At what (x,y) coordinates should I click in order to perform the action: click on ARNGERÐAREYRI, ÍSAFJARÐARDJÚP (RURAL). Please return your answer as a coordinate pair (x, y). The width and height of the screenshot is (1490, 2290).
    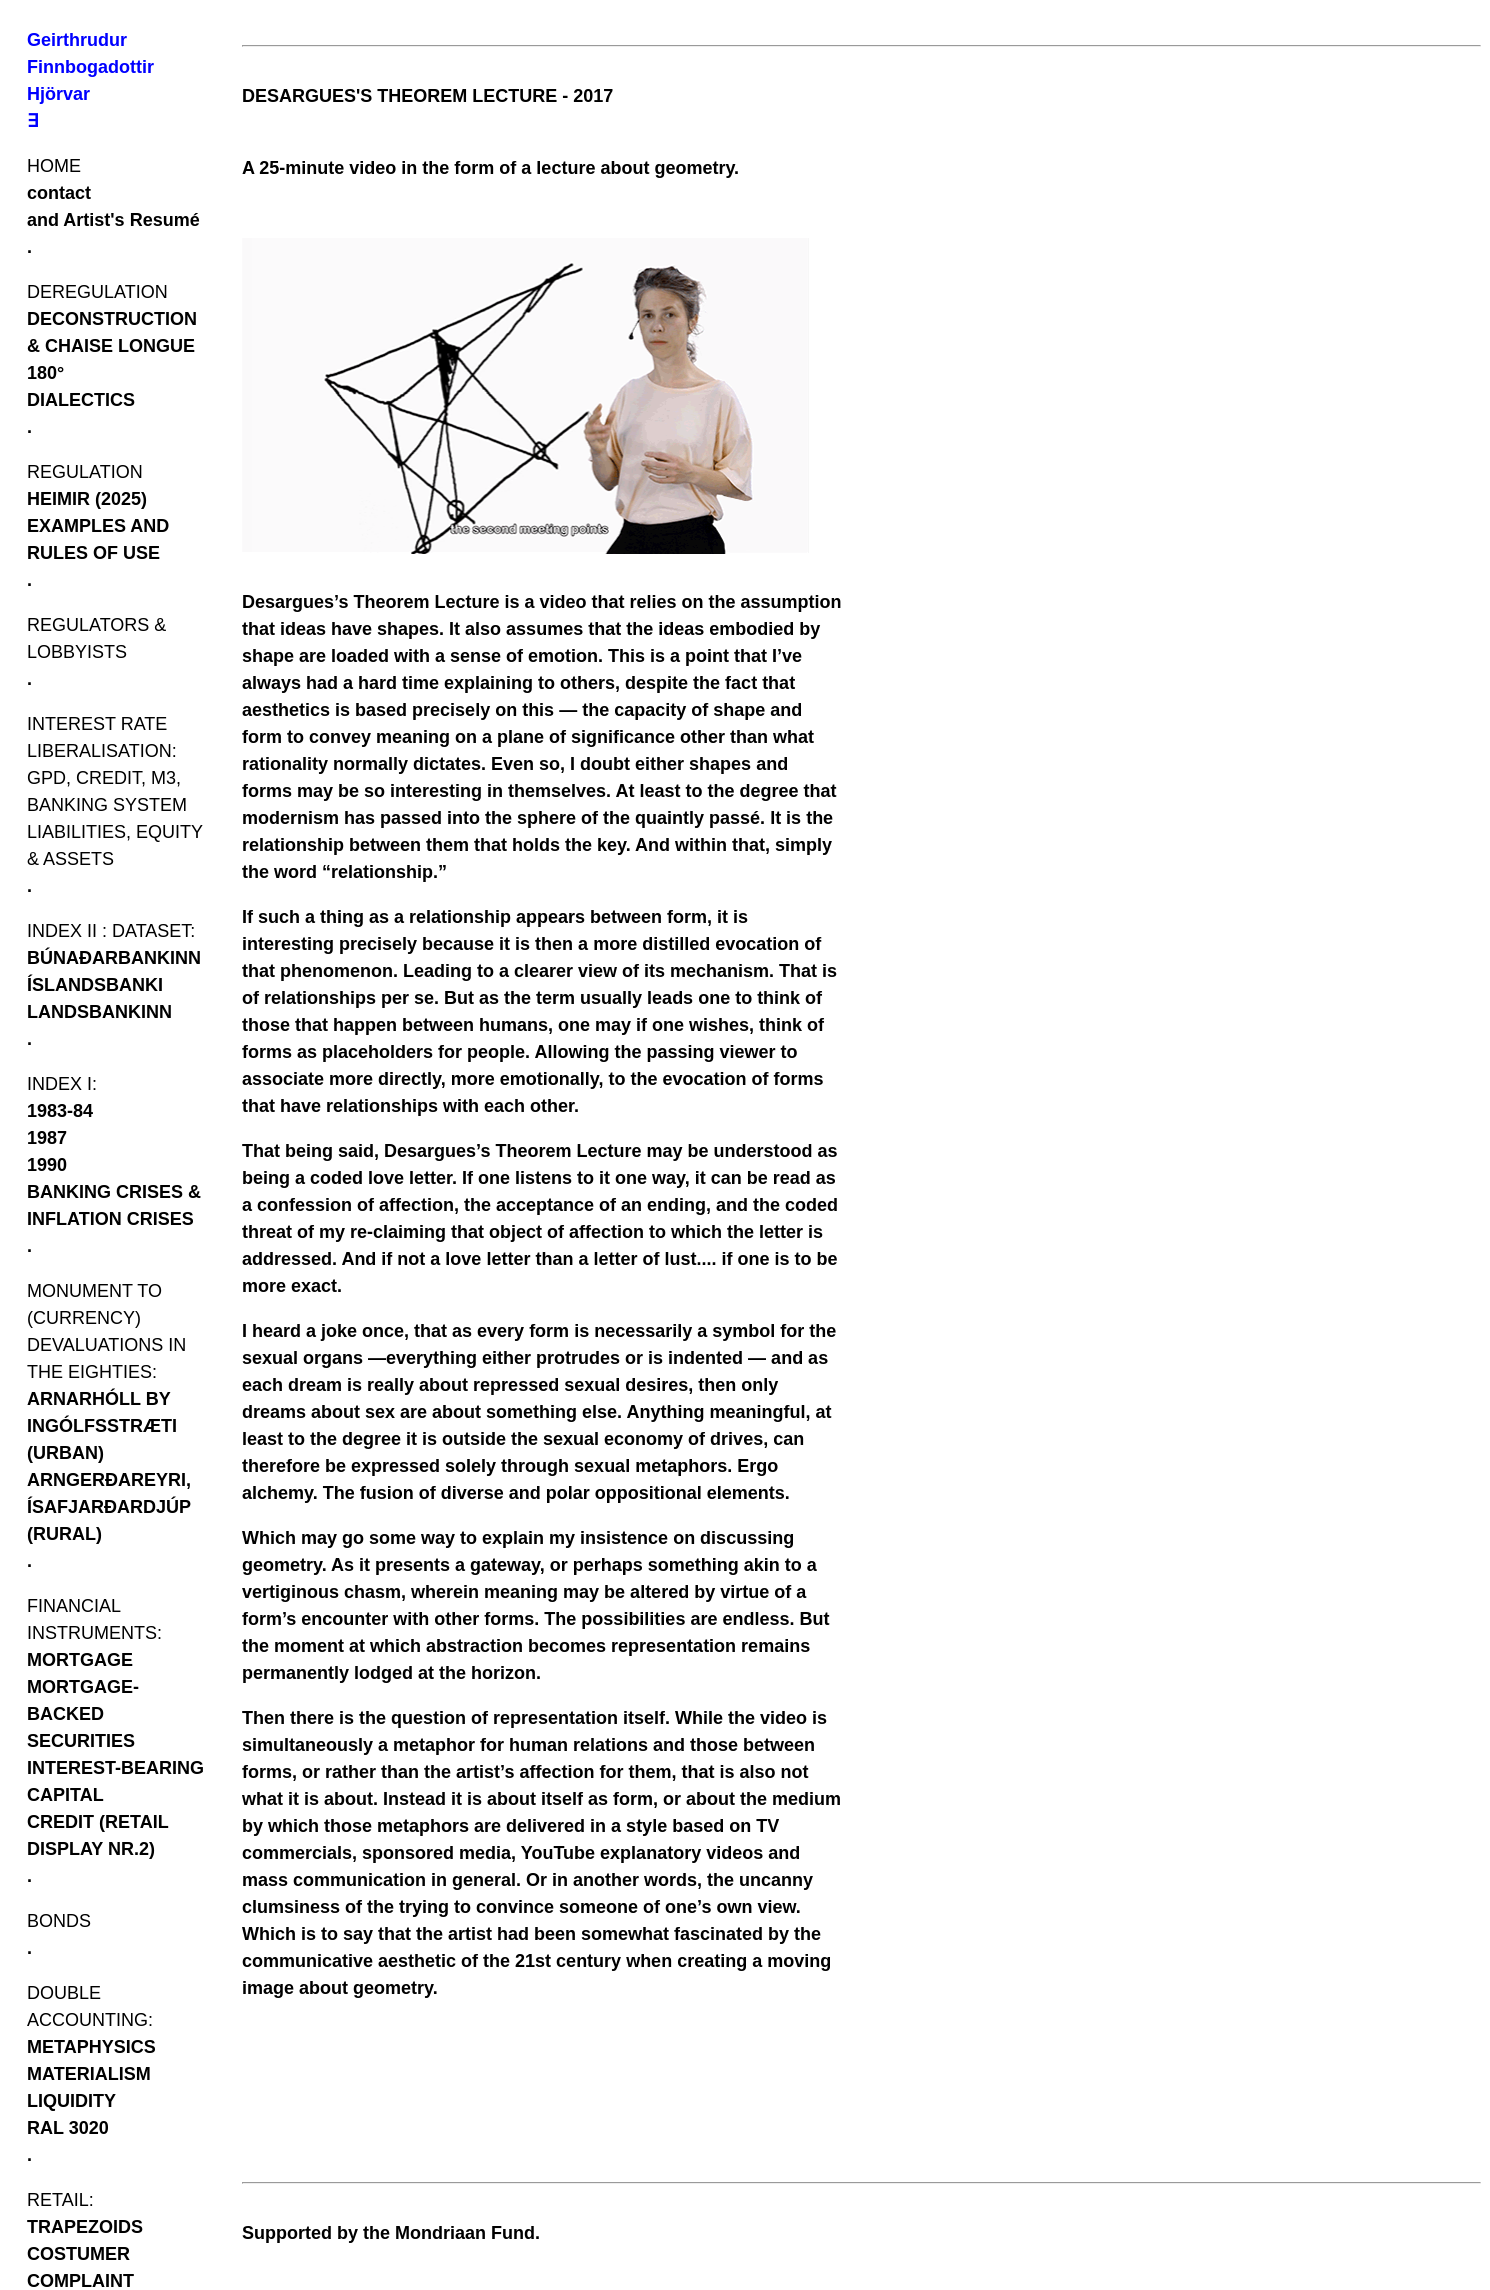
    Looking at the image, I should click on (109, 1507).